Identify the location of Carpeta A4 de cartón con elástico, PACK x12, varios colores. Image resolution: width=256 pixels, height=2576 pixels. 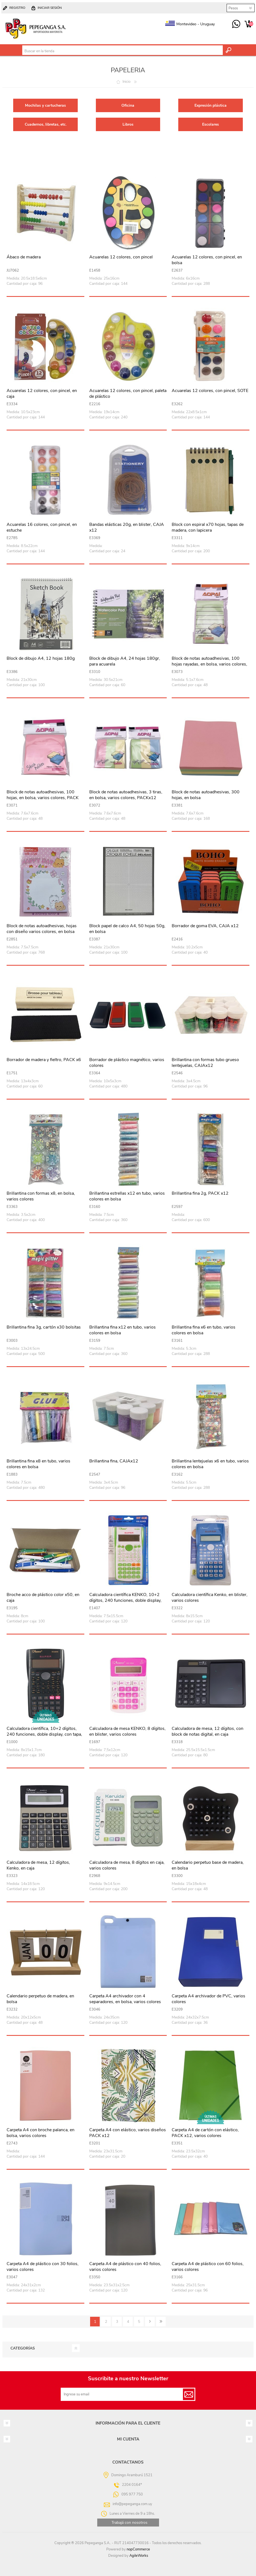
(205, 2133).